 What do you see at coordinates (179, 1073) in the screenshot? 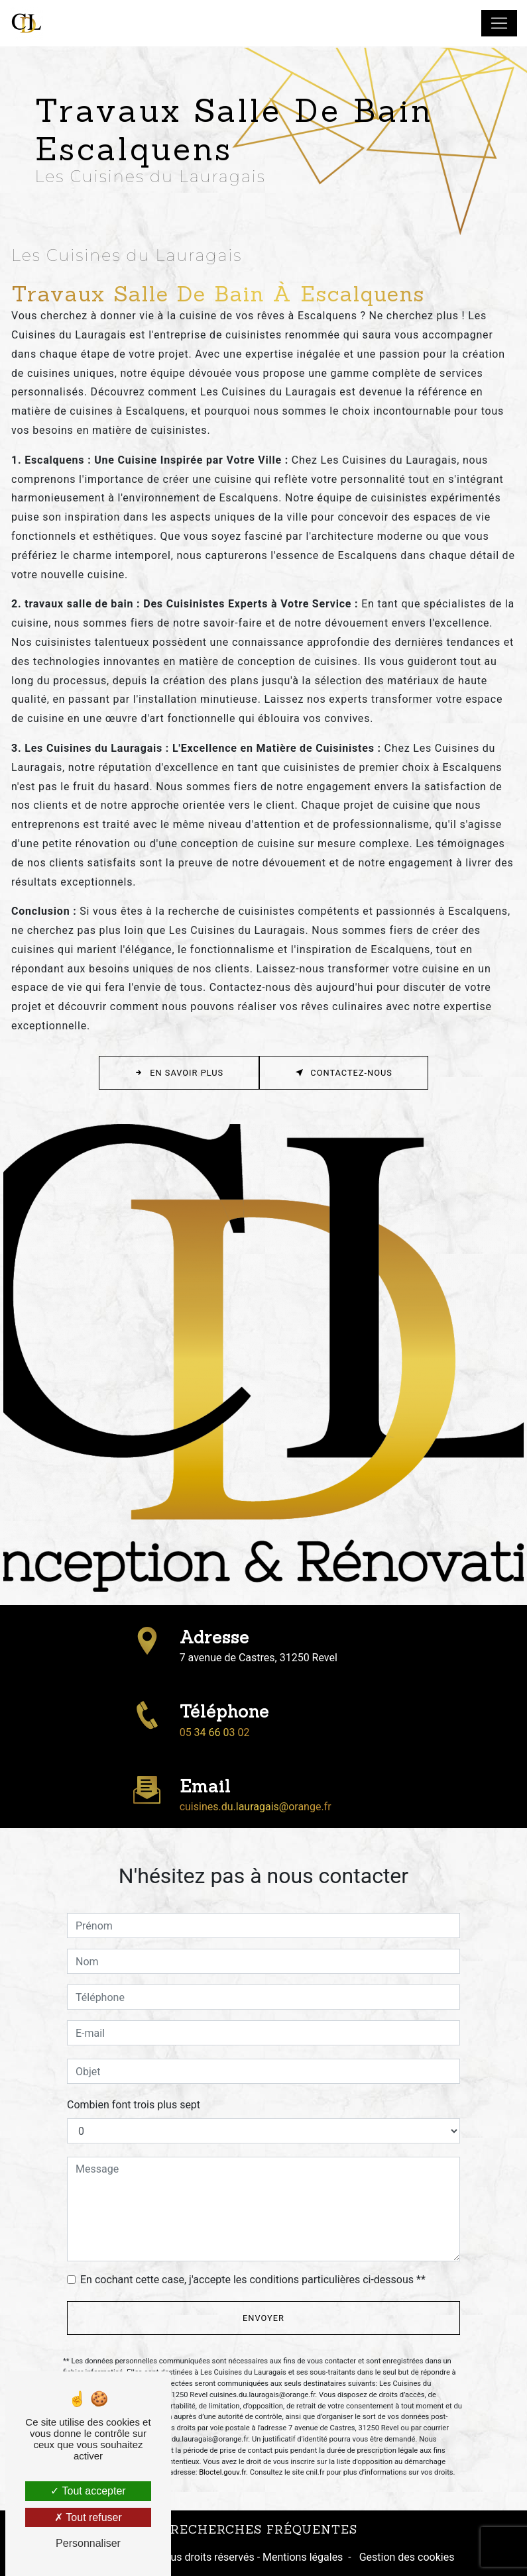
I see `En savoir plus` at bounding box center [179, 1073].